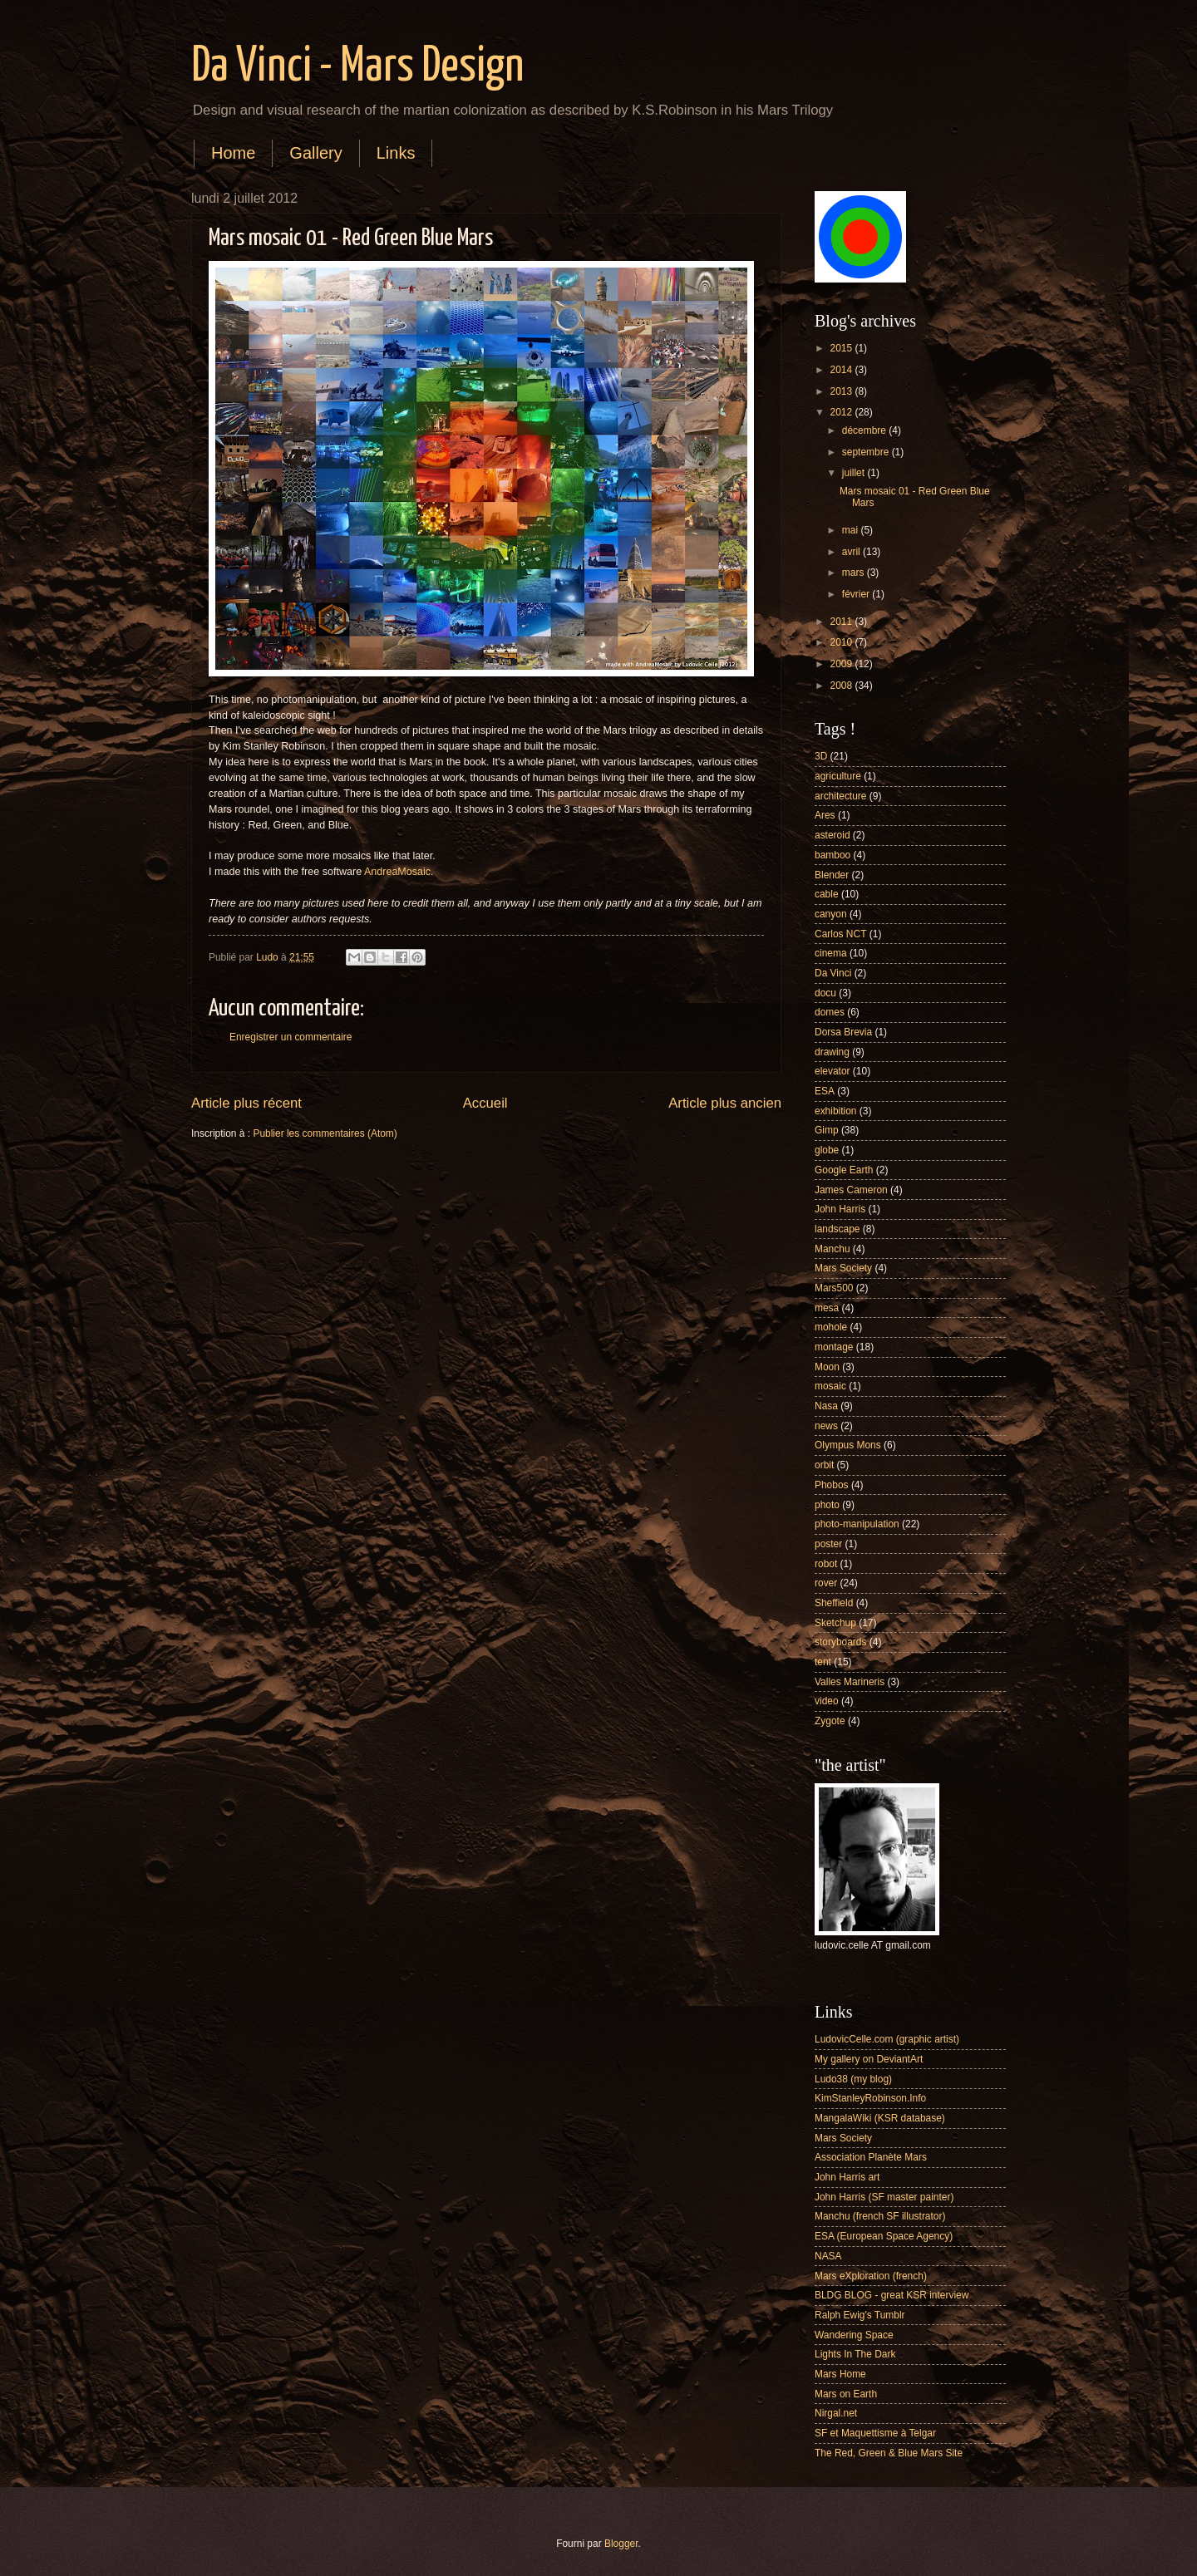 Image resolution: width=1197 pixels, height=2576 pixels. I want to click on elevator, so click(832, 1071).